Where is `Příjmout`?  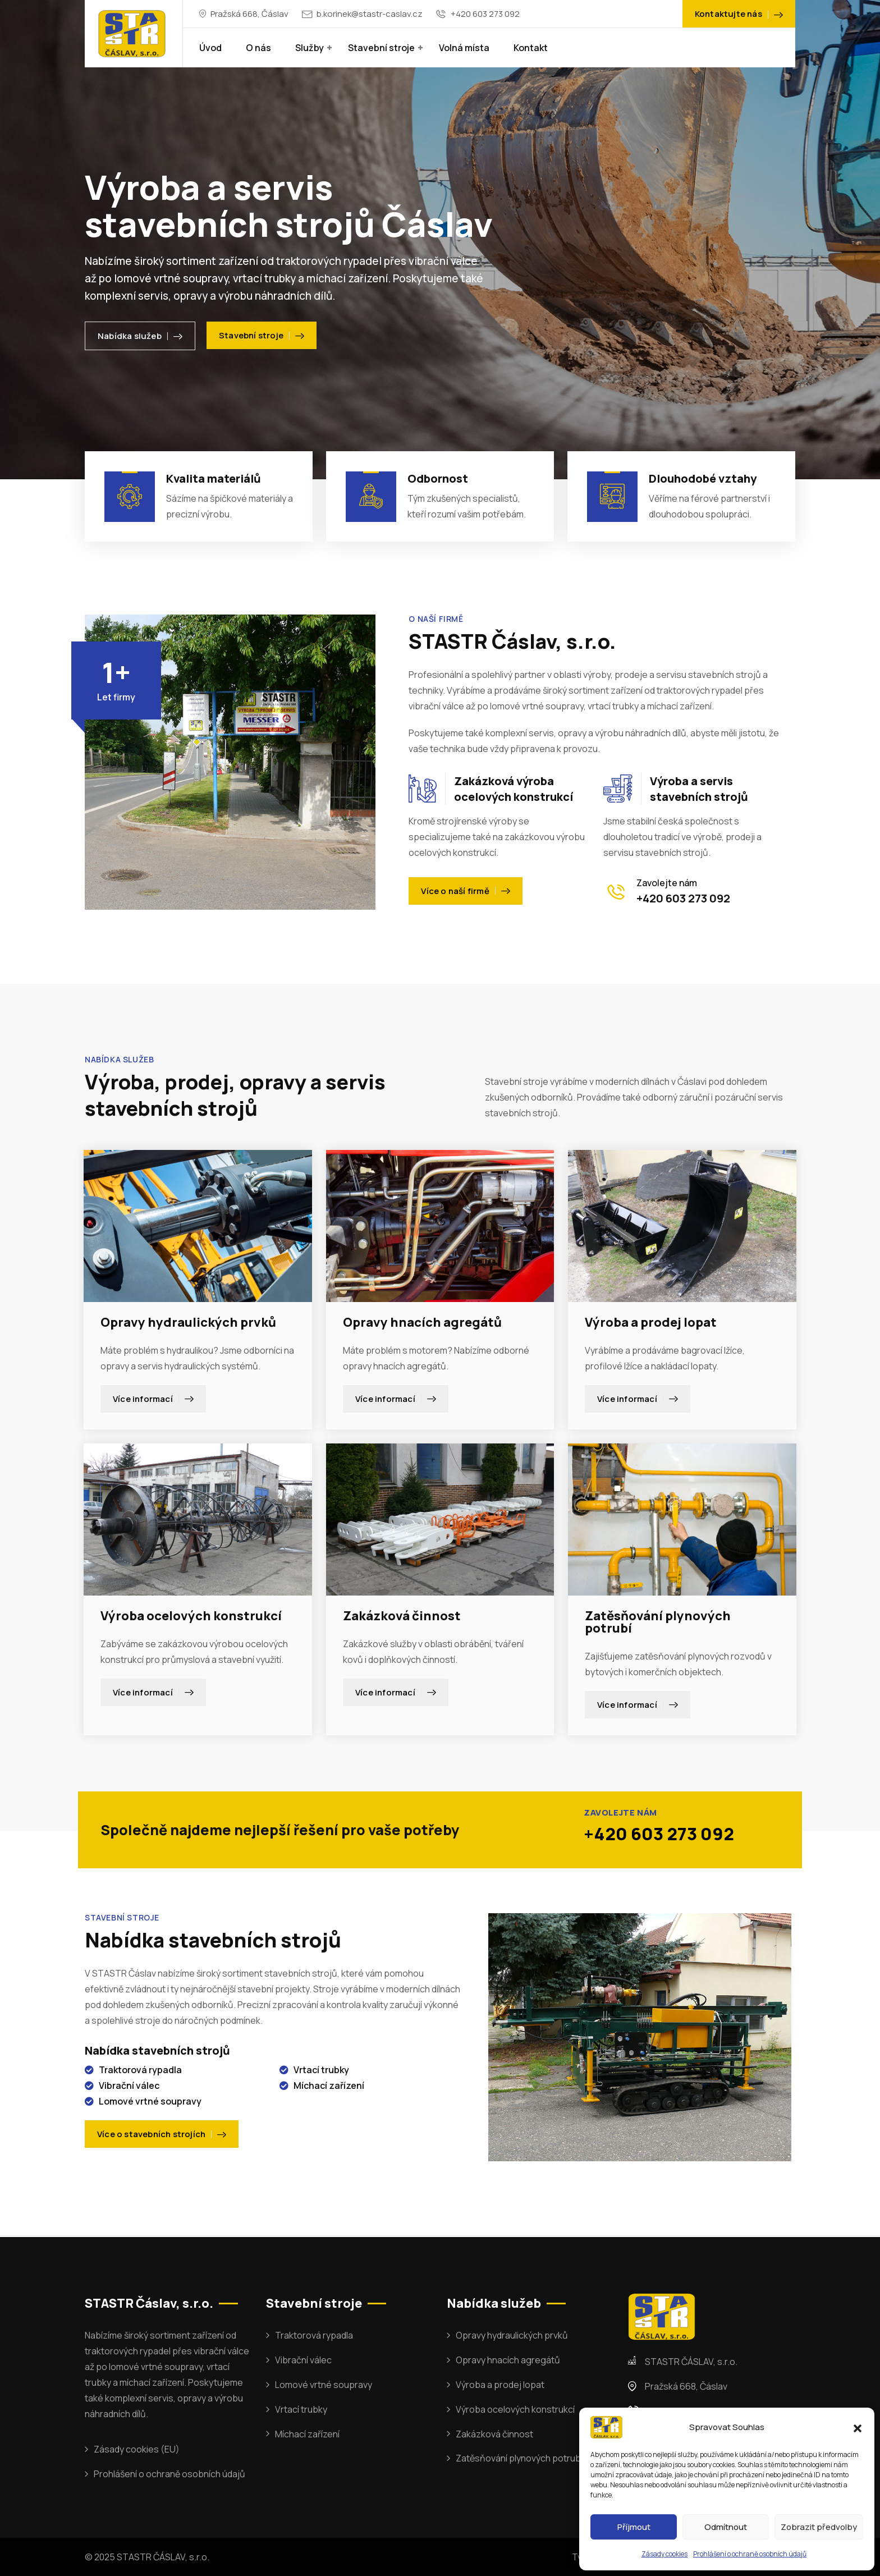
Příjmout is located at coordinates (633, 2527).